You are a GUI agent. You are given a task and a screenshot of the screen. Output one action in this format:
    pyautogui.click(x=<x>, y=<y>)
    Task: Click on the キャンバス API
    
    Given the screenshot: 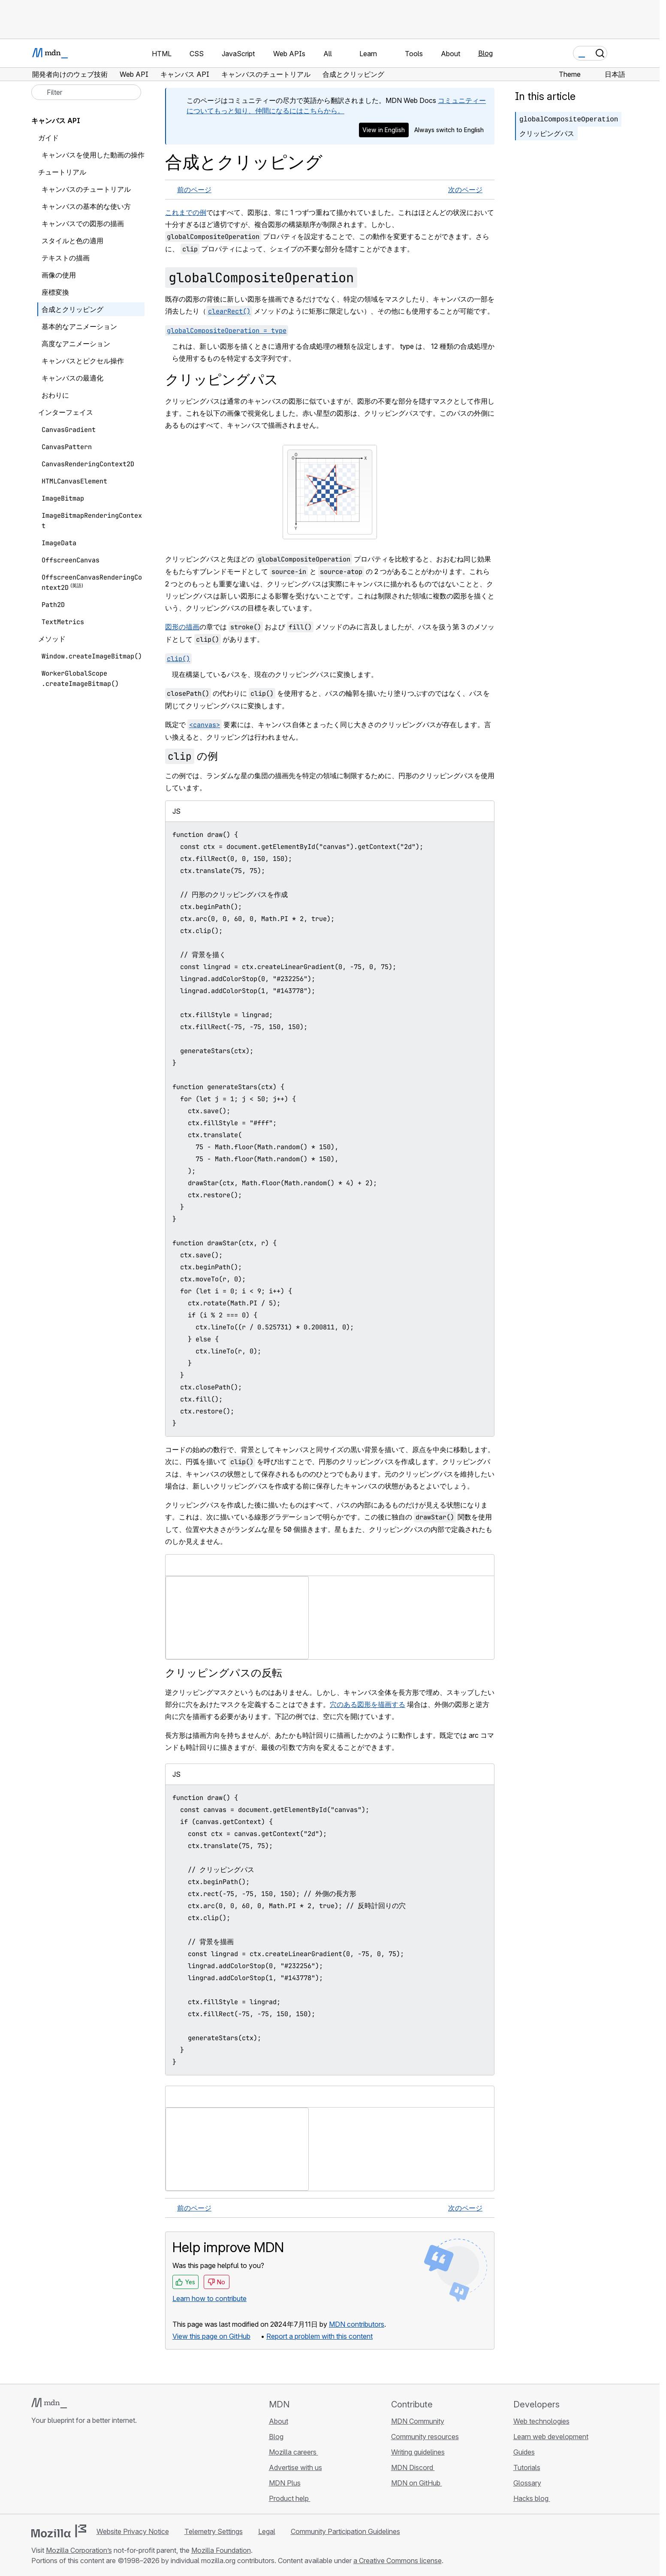 What is the action you would take?
    pyautogui.click(x=55, y=120)
    